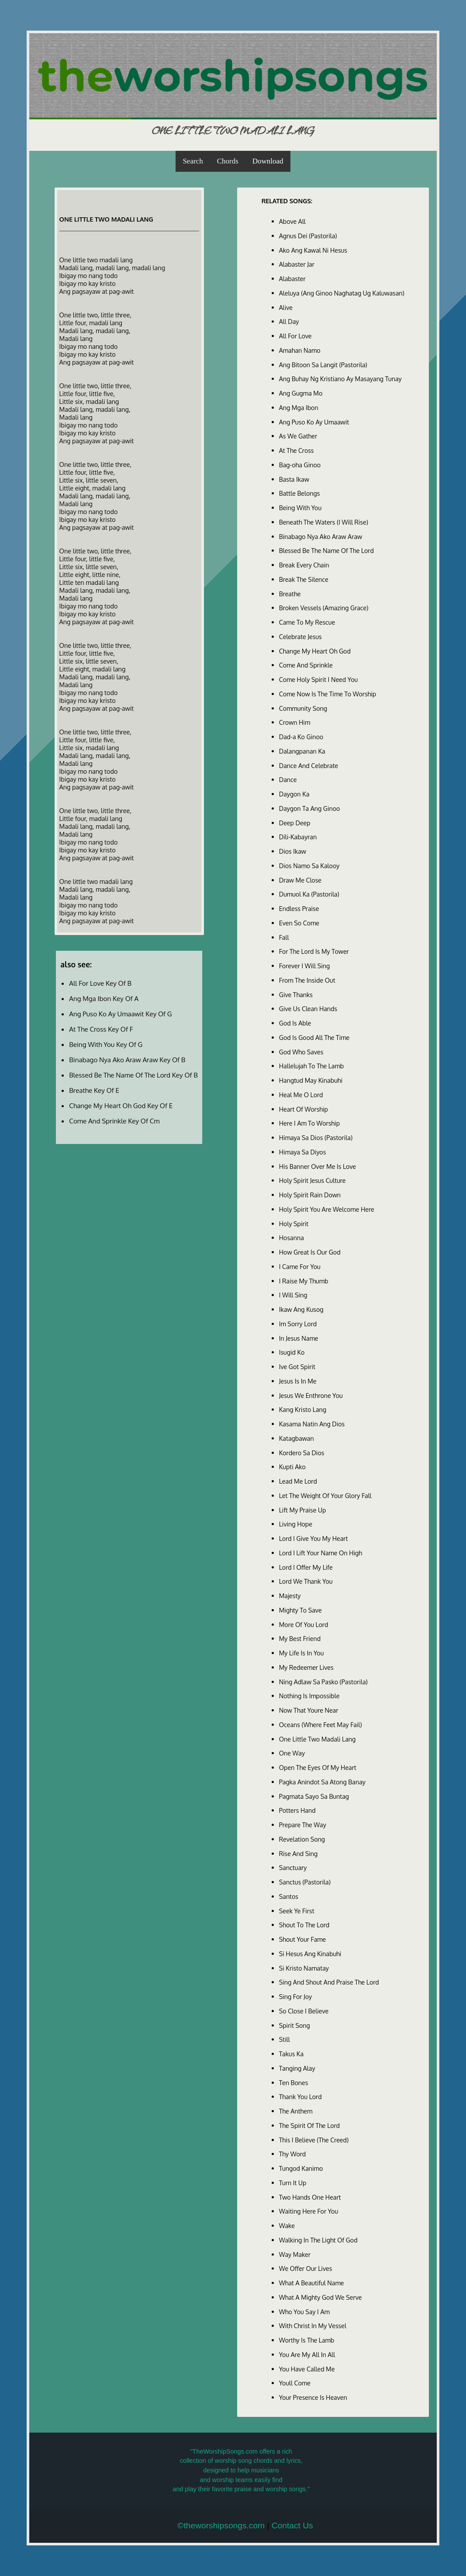 Image resolution: width=466 pixels, height=2576 pixels. Describe the element at coordinates (300, 465) in the screenshot. I see `Bag-oha Ginoo` at that location.